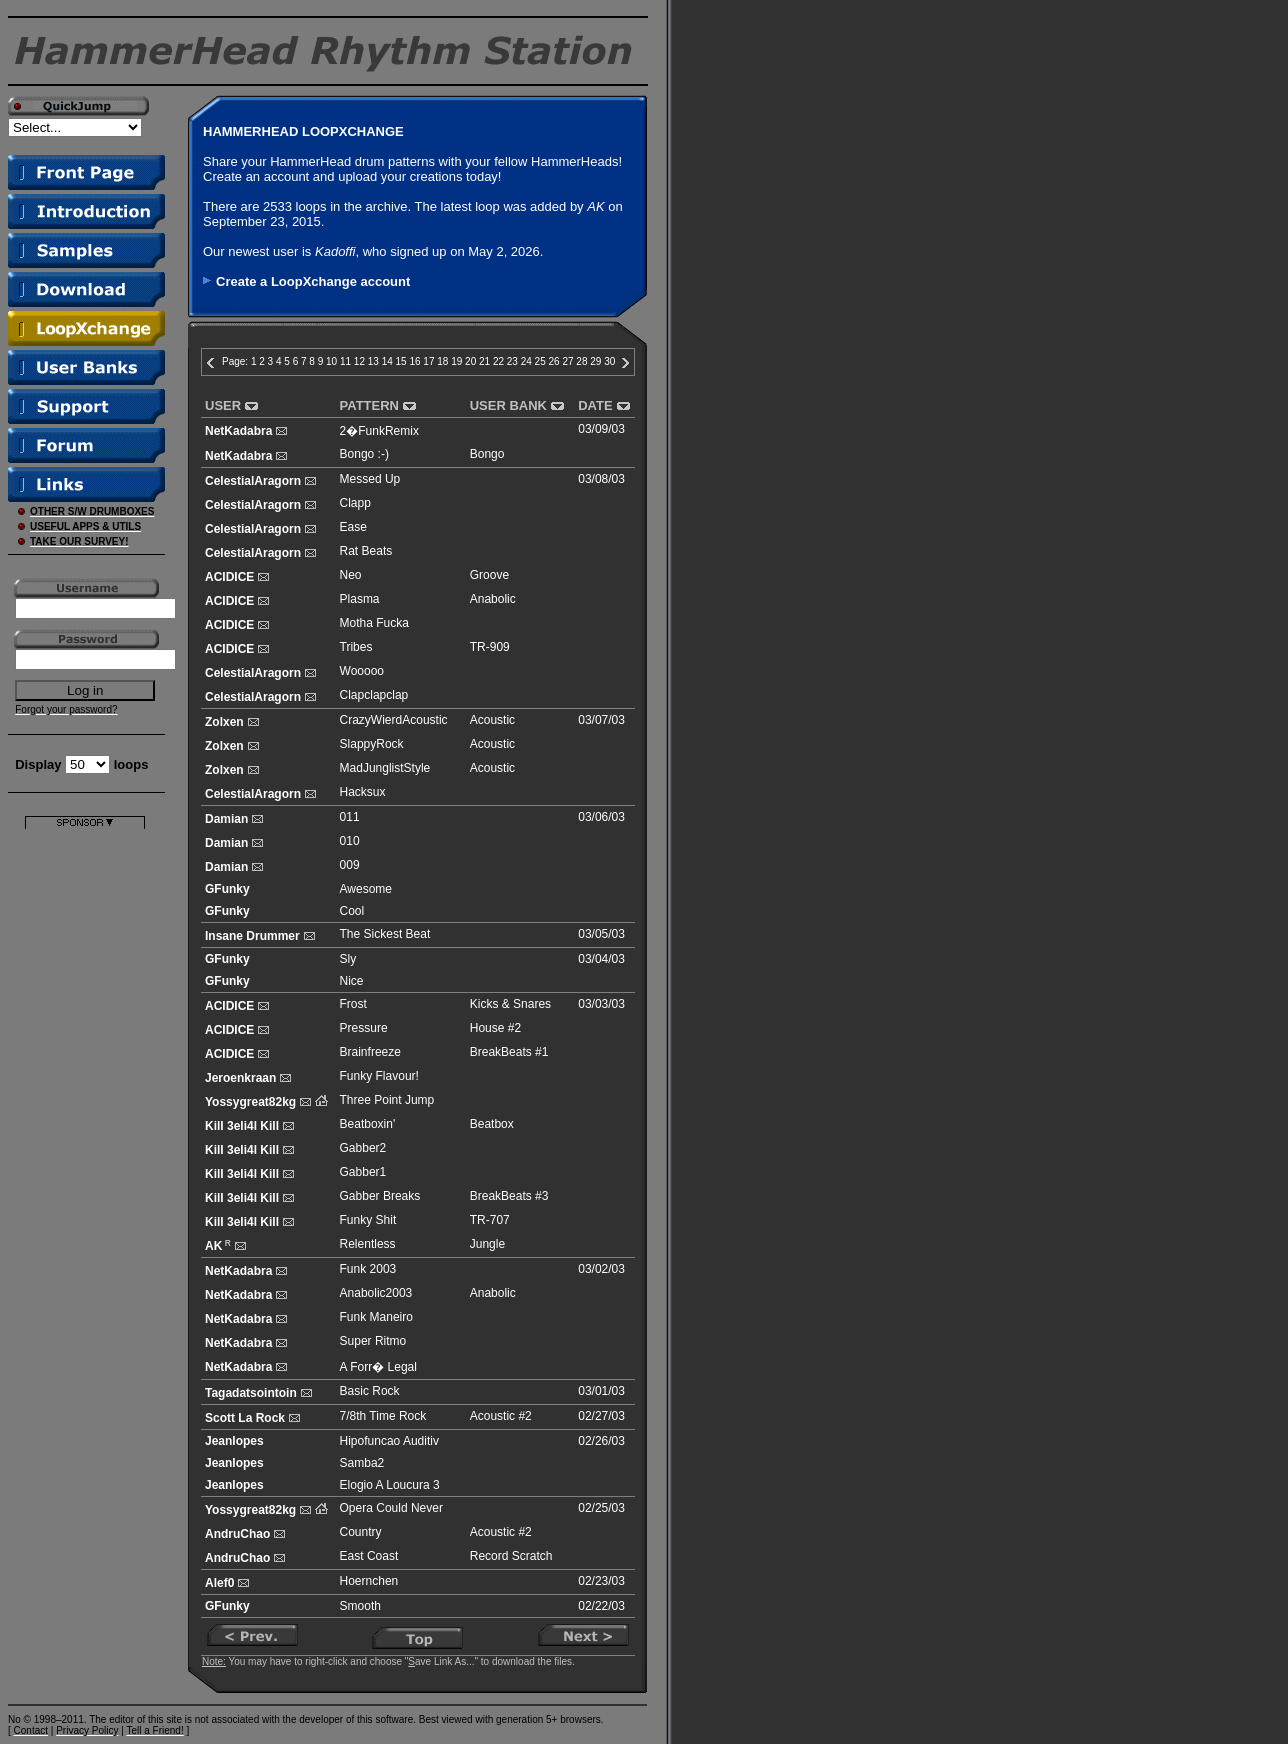 This screenshot has height=1744, width=1288. Describe the element at coordinates (380, 1196) in the screenshot. I see `Gabber Breaks` at that location.